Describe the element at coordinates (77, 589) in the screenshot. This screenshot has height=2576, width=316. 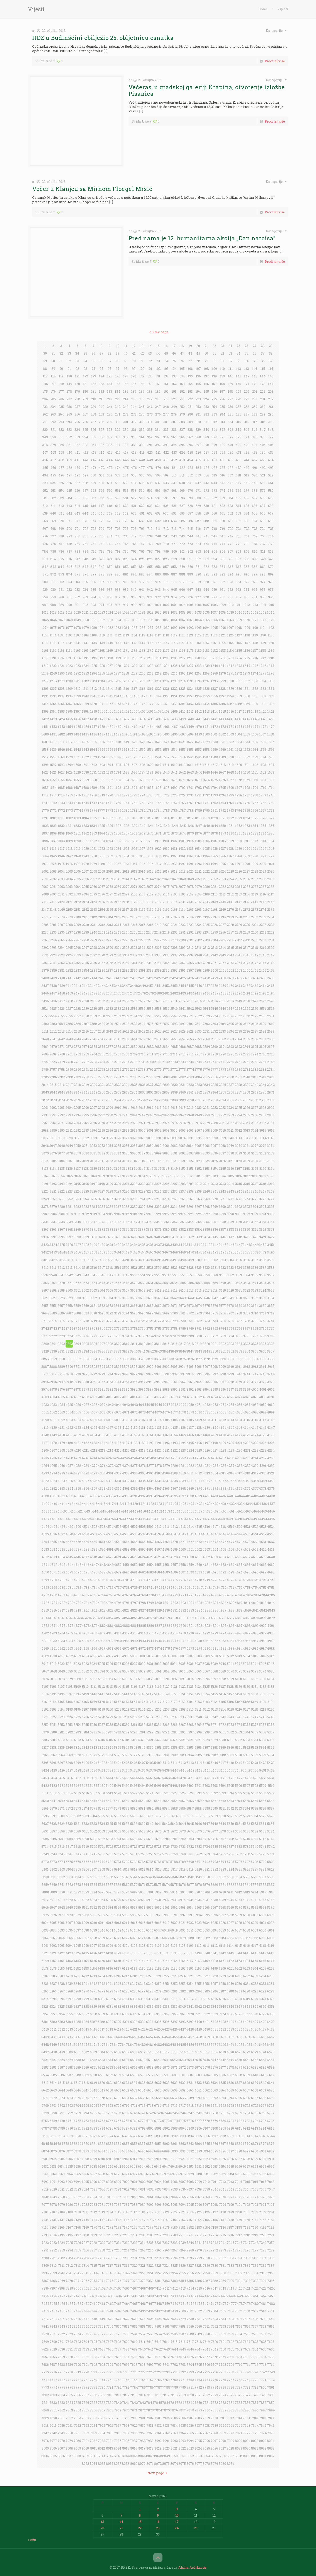
I see `933` at that location.